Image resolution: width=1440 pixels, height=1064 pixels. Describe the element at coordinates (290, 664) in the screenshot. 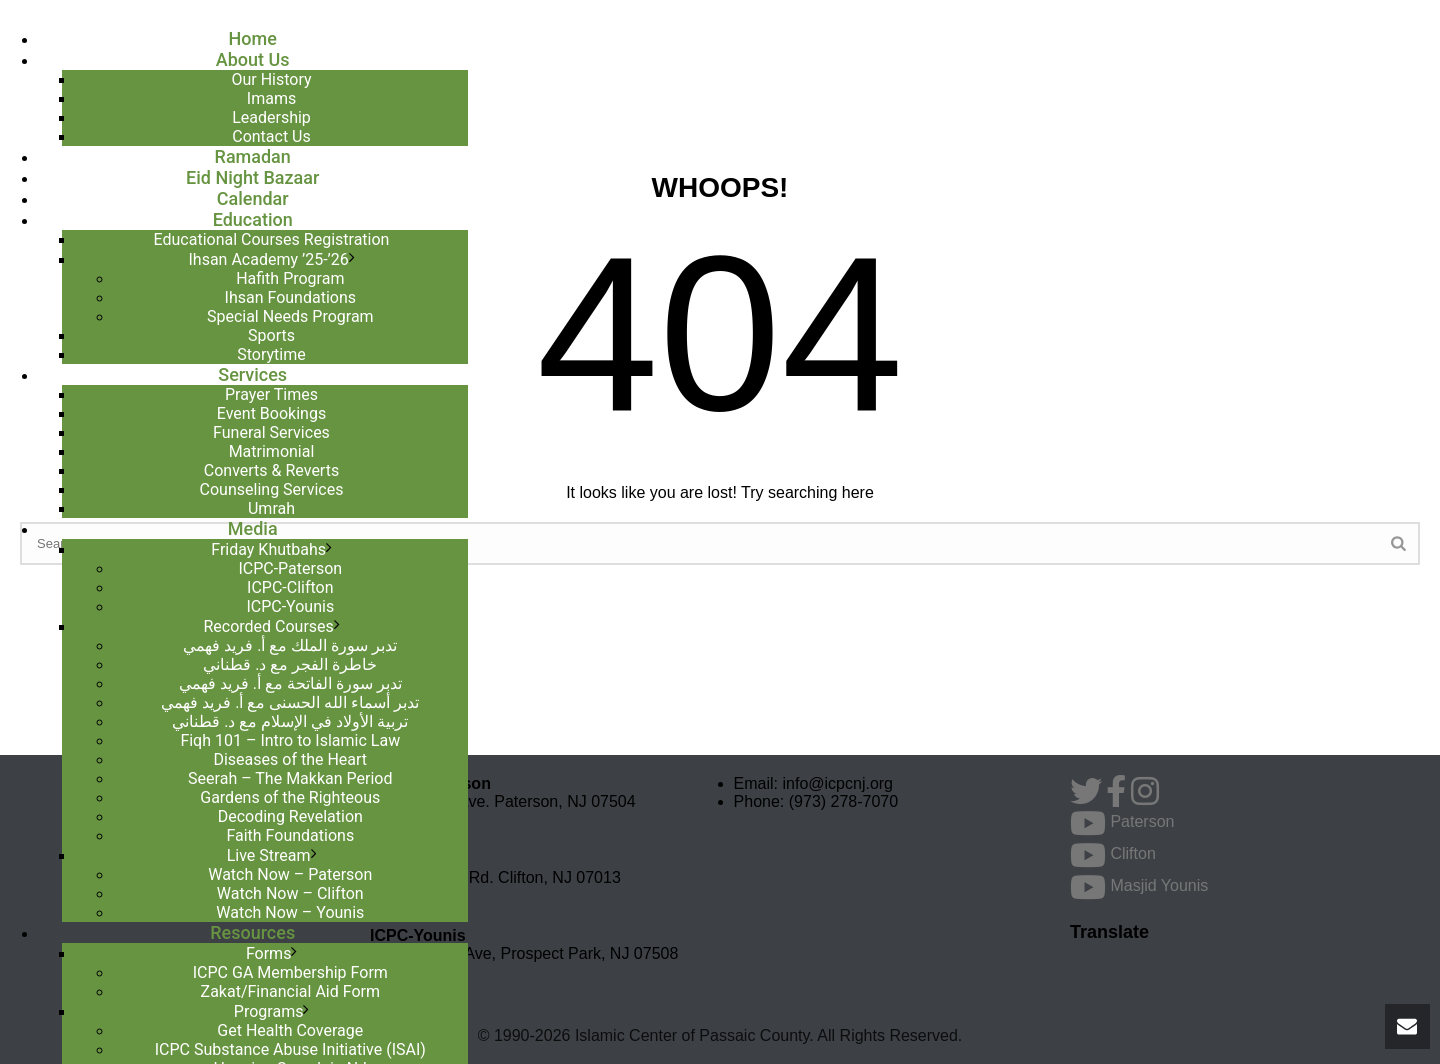

I see `خاطرة الفجر مع د. قطناني` at that location.